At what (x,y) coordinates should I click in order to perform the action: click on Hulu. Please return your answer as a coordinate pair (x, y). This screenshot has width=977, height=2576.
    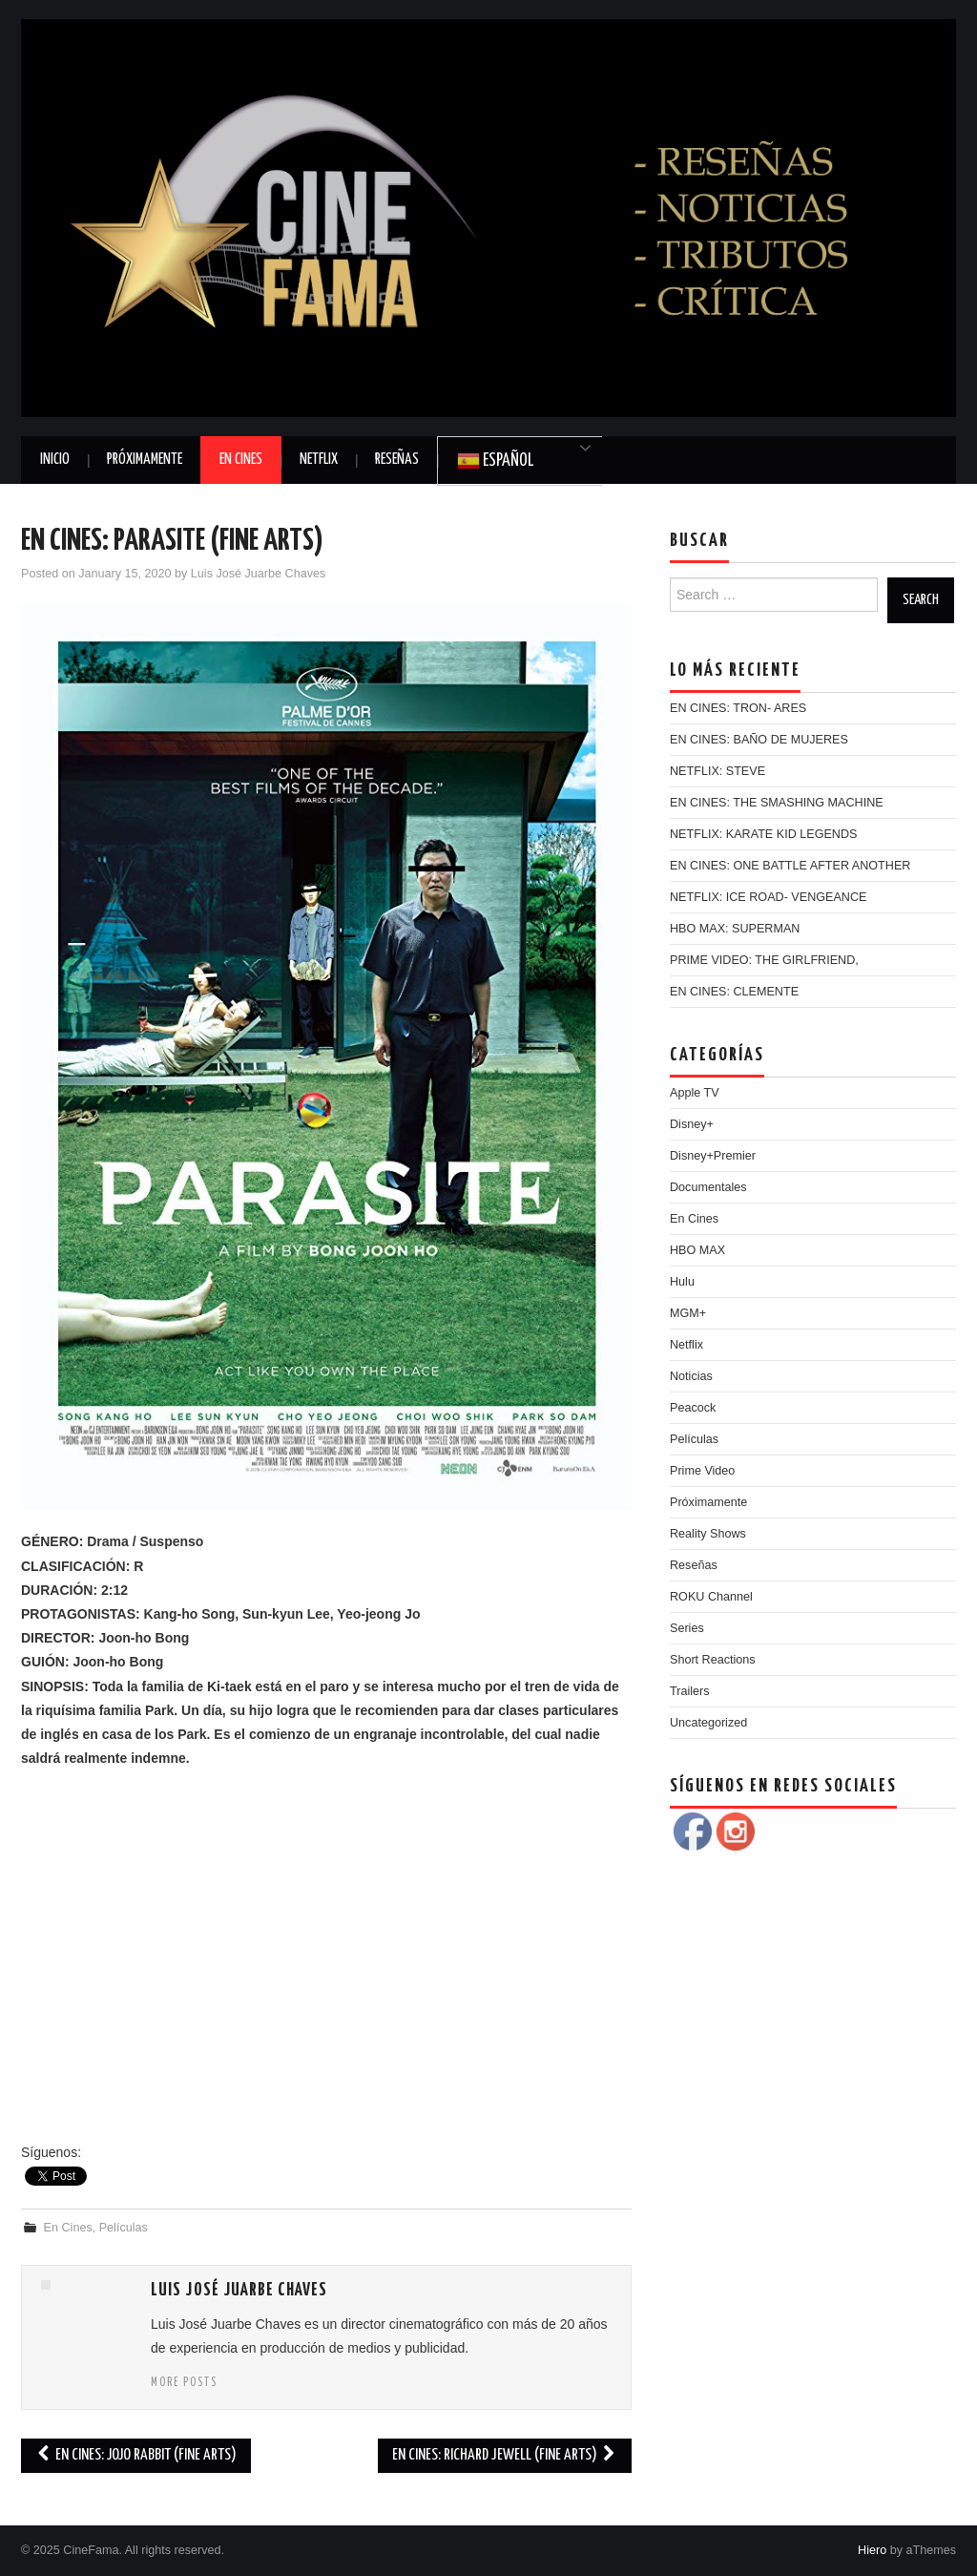
    Looking at the image, I should click on (682, 1281).